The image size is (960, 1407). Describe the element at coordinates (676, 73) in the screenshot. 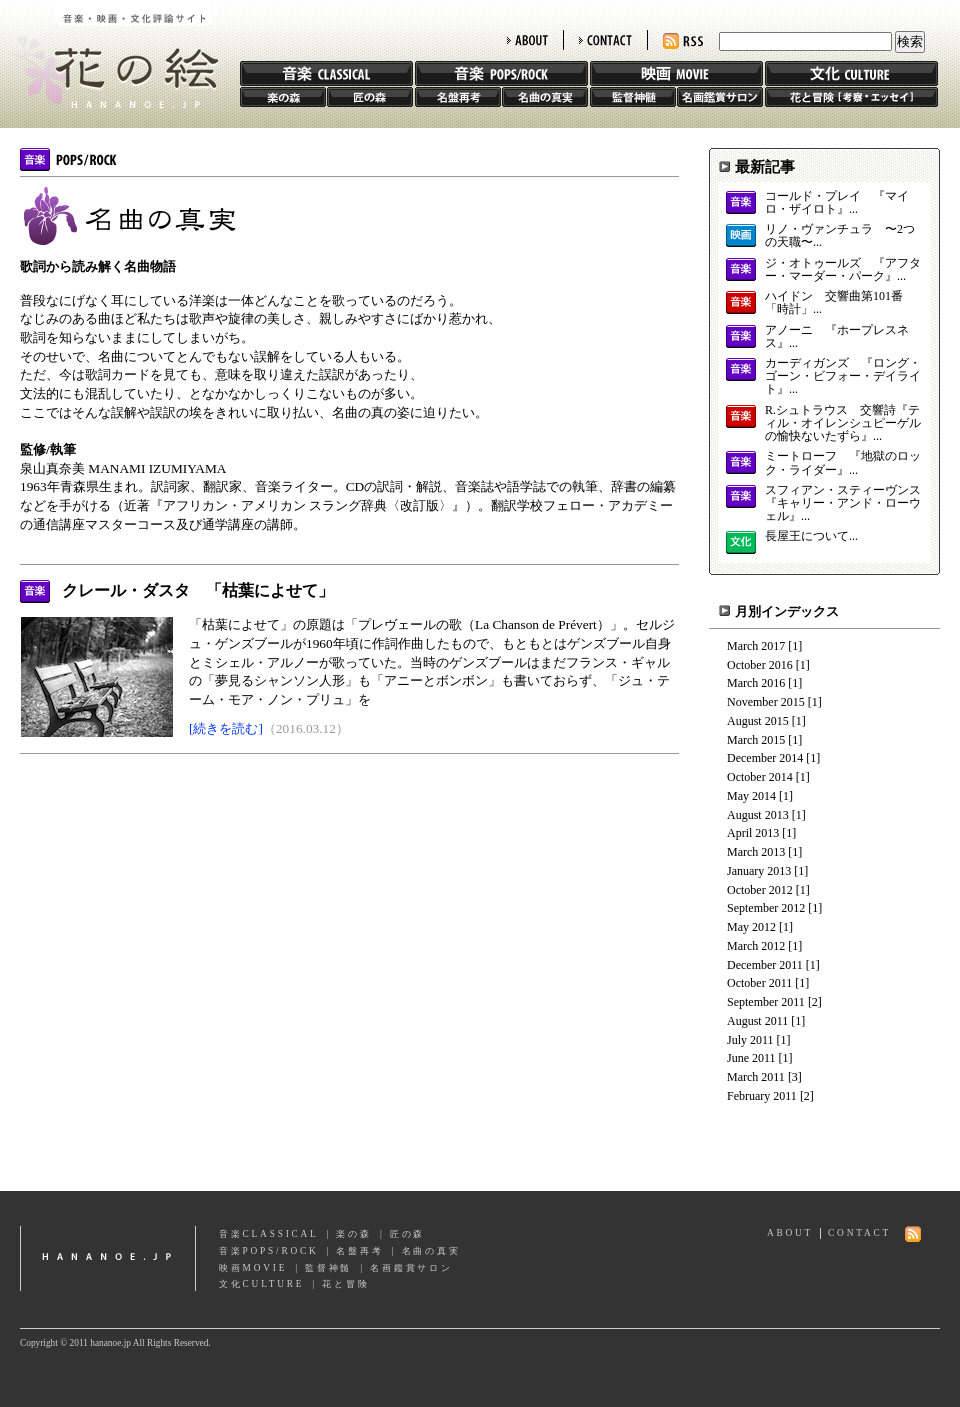

I see `映画 MOVIE` at that location.